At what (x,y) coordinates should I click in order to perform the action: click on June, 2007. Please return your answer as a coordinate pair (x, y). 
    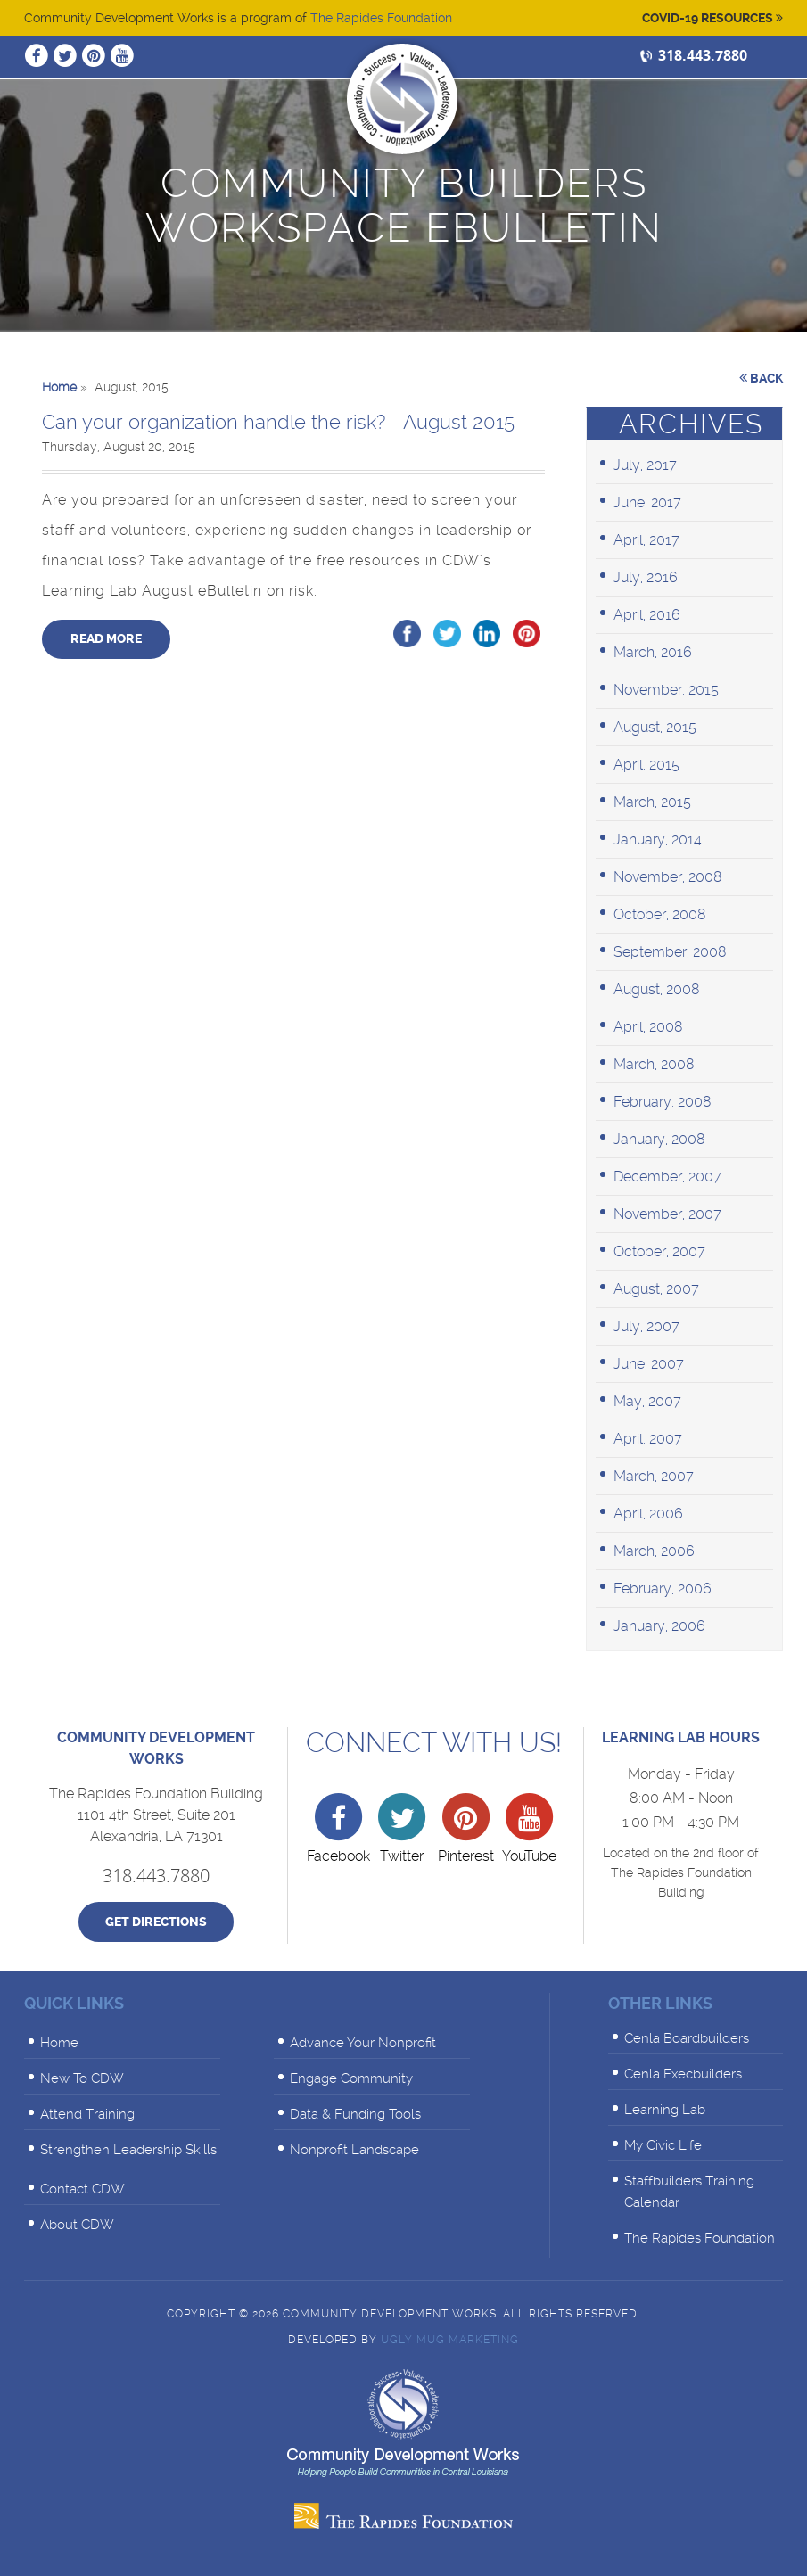
    Looking at the image, I should click on (648, 1363).